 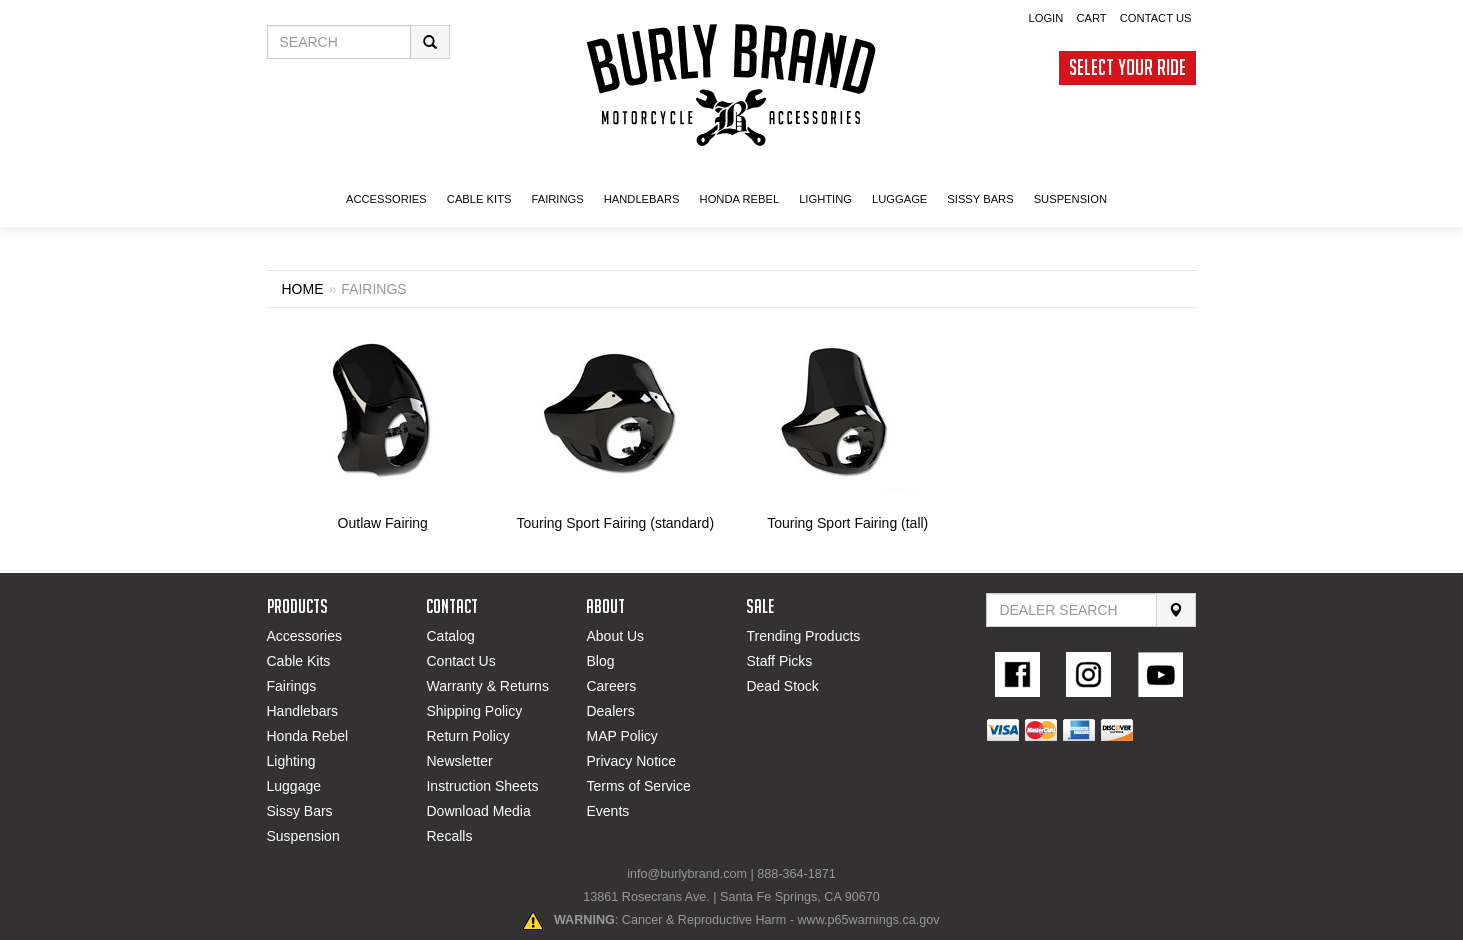 What do you see at coordinates (610, 711) in the screenshot?
I see `Dealers` at bounding box center [610, 711].